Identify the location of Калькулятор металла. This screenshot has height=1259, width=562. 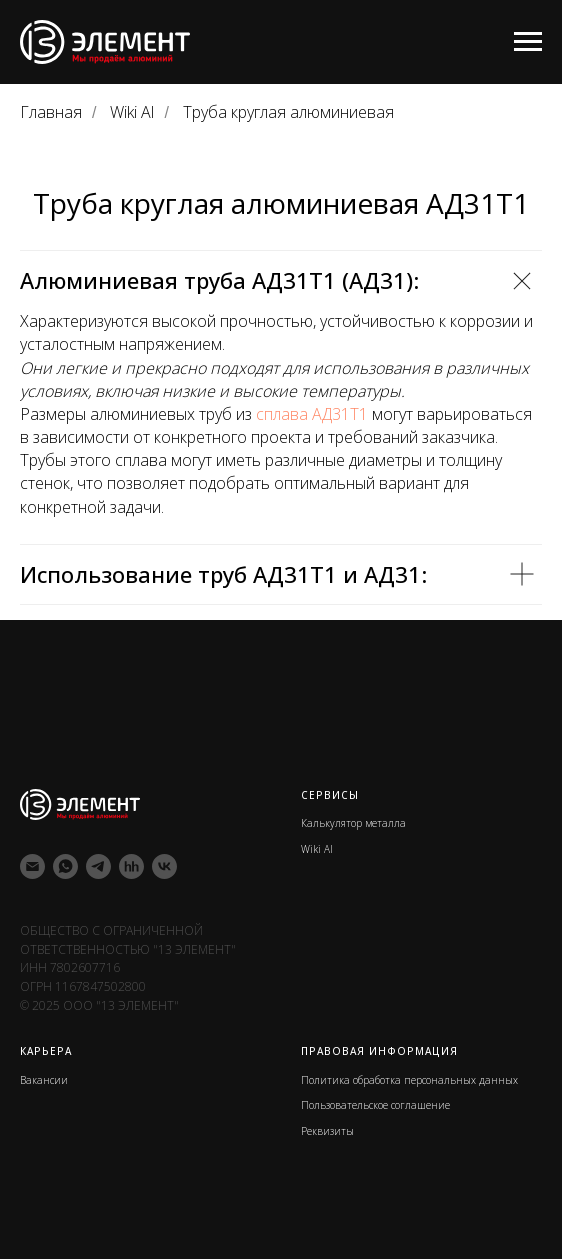
(353, 823).